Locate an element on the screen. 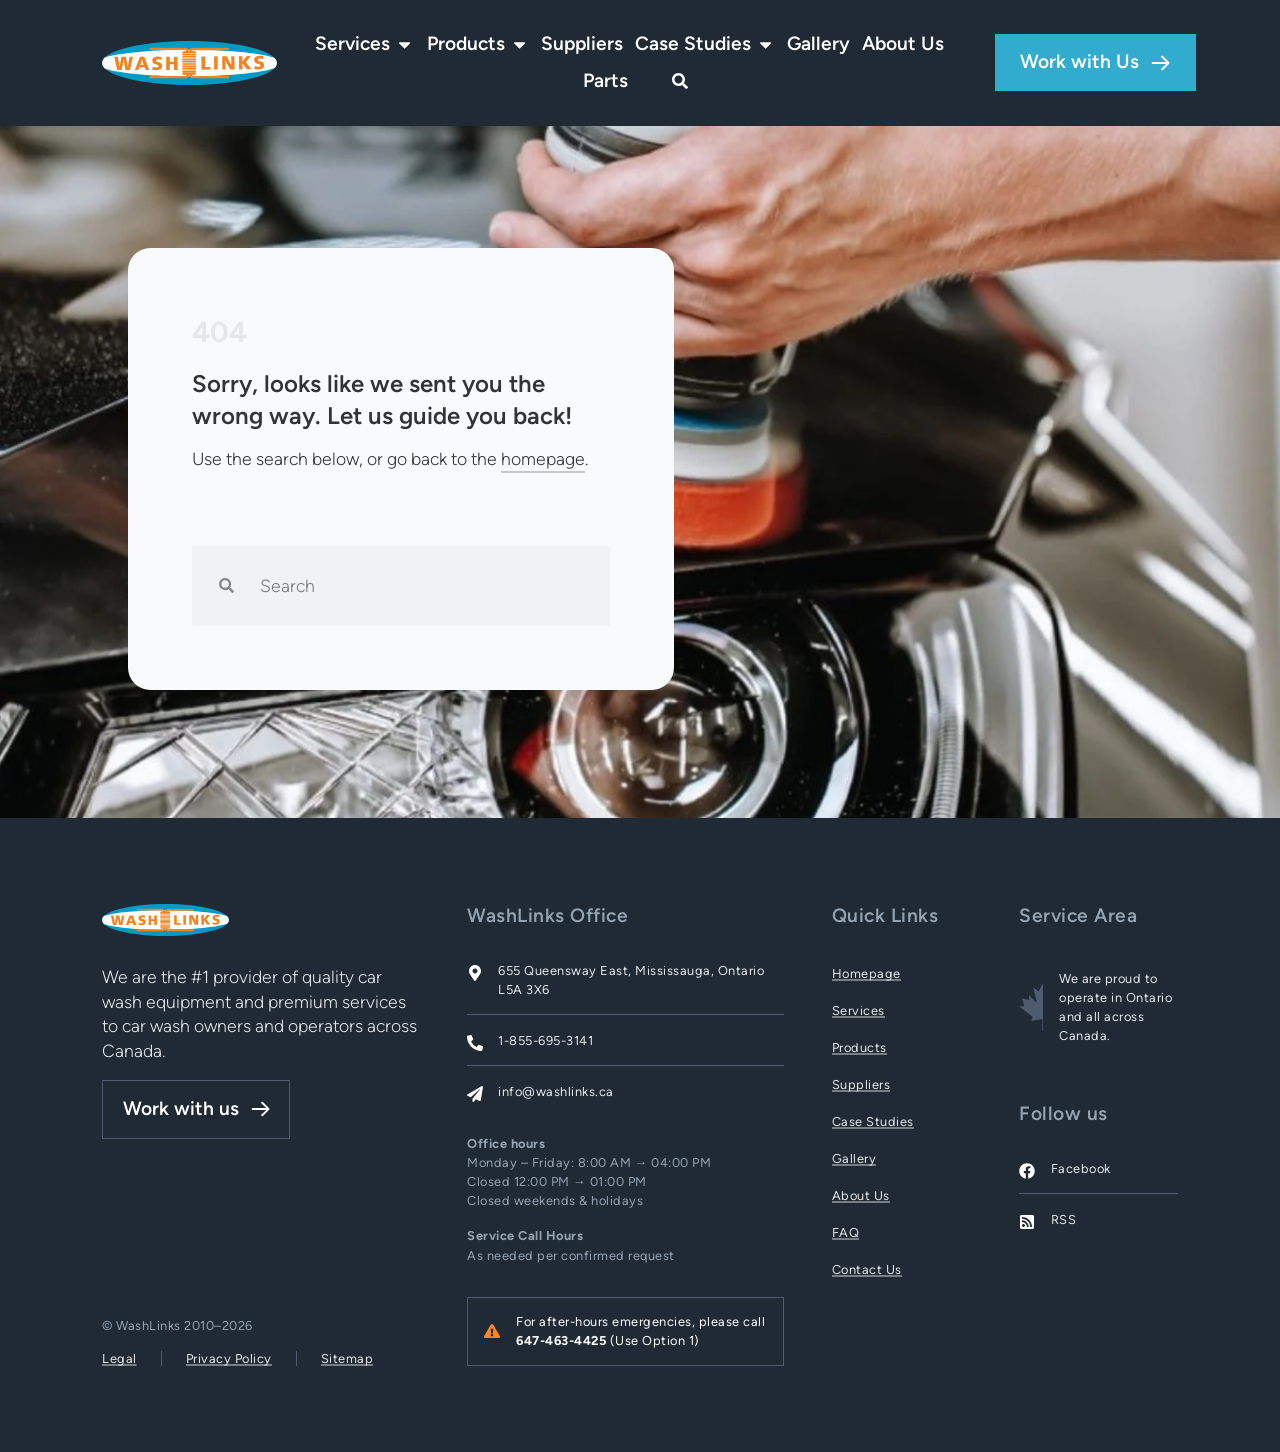  Services is located at coordinates (858, 1010).